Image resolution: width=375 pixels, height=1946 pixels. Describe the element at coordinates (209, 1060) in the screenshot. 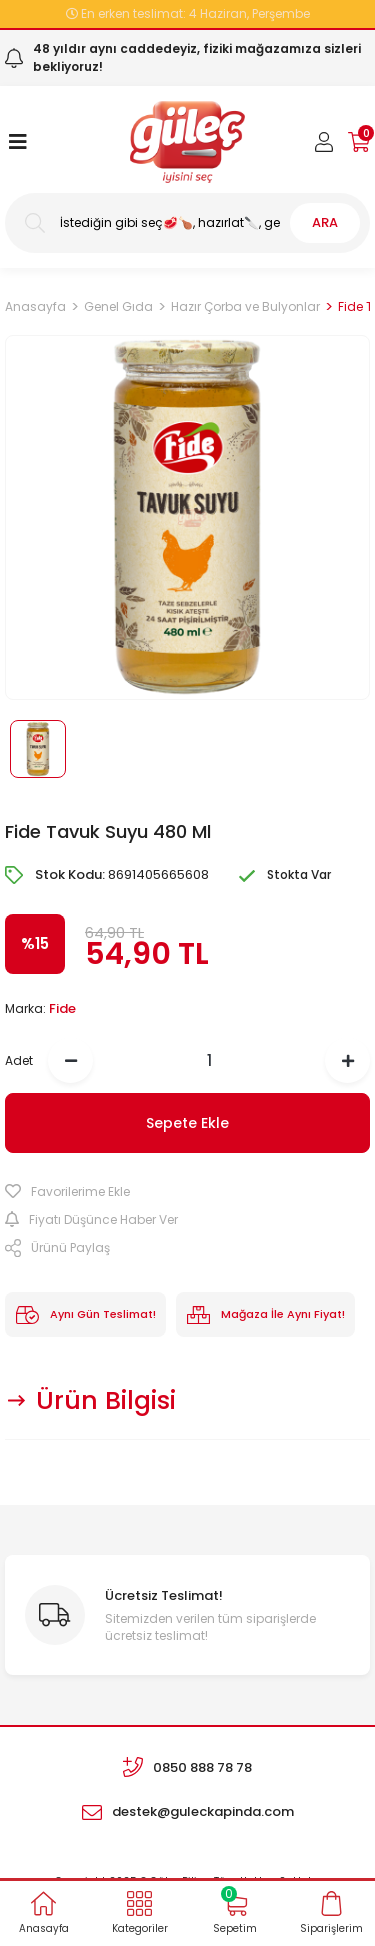

I see `[Quantity]` at that location.